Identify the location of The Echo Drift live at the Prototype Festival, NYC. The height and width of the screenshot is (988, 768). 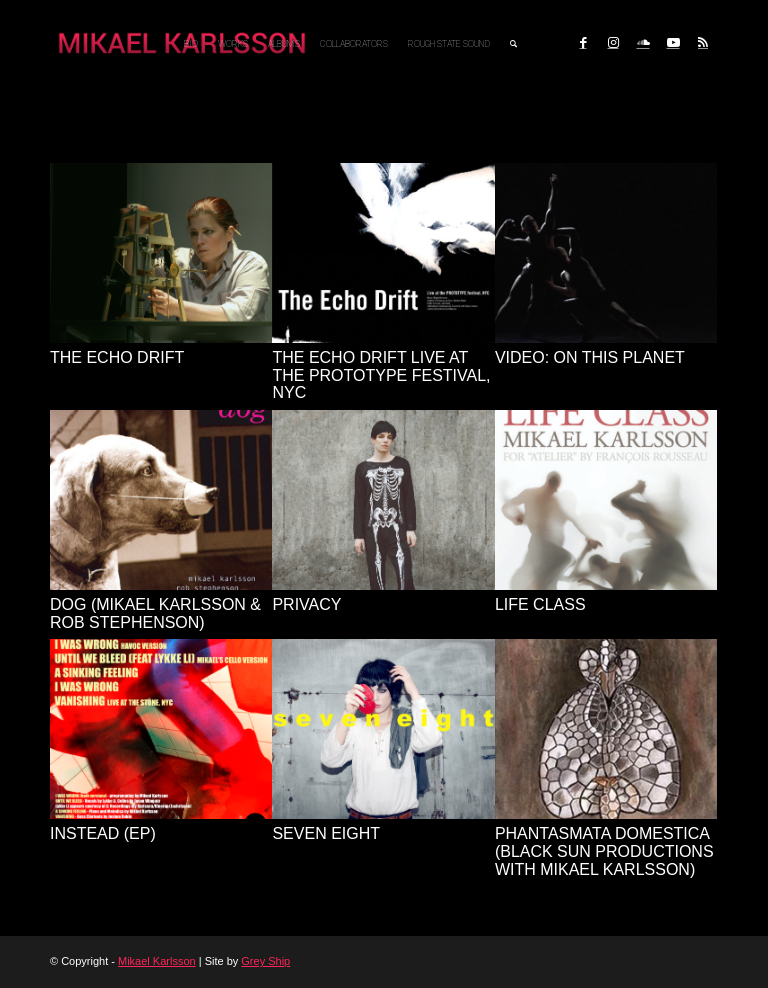
(381, 375).